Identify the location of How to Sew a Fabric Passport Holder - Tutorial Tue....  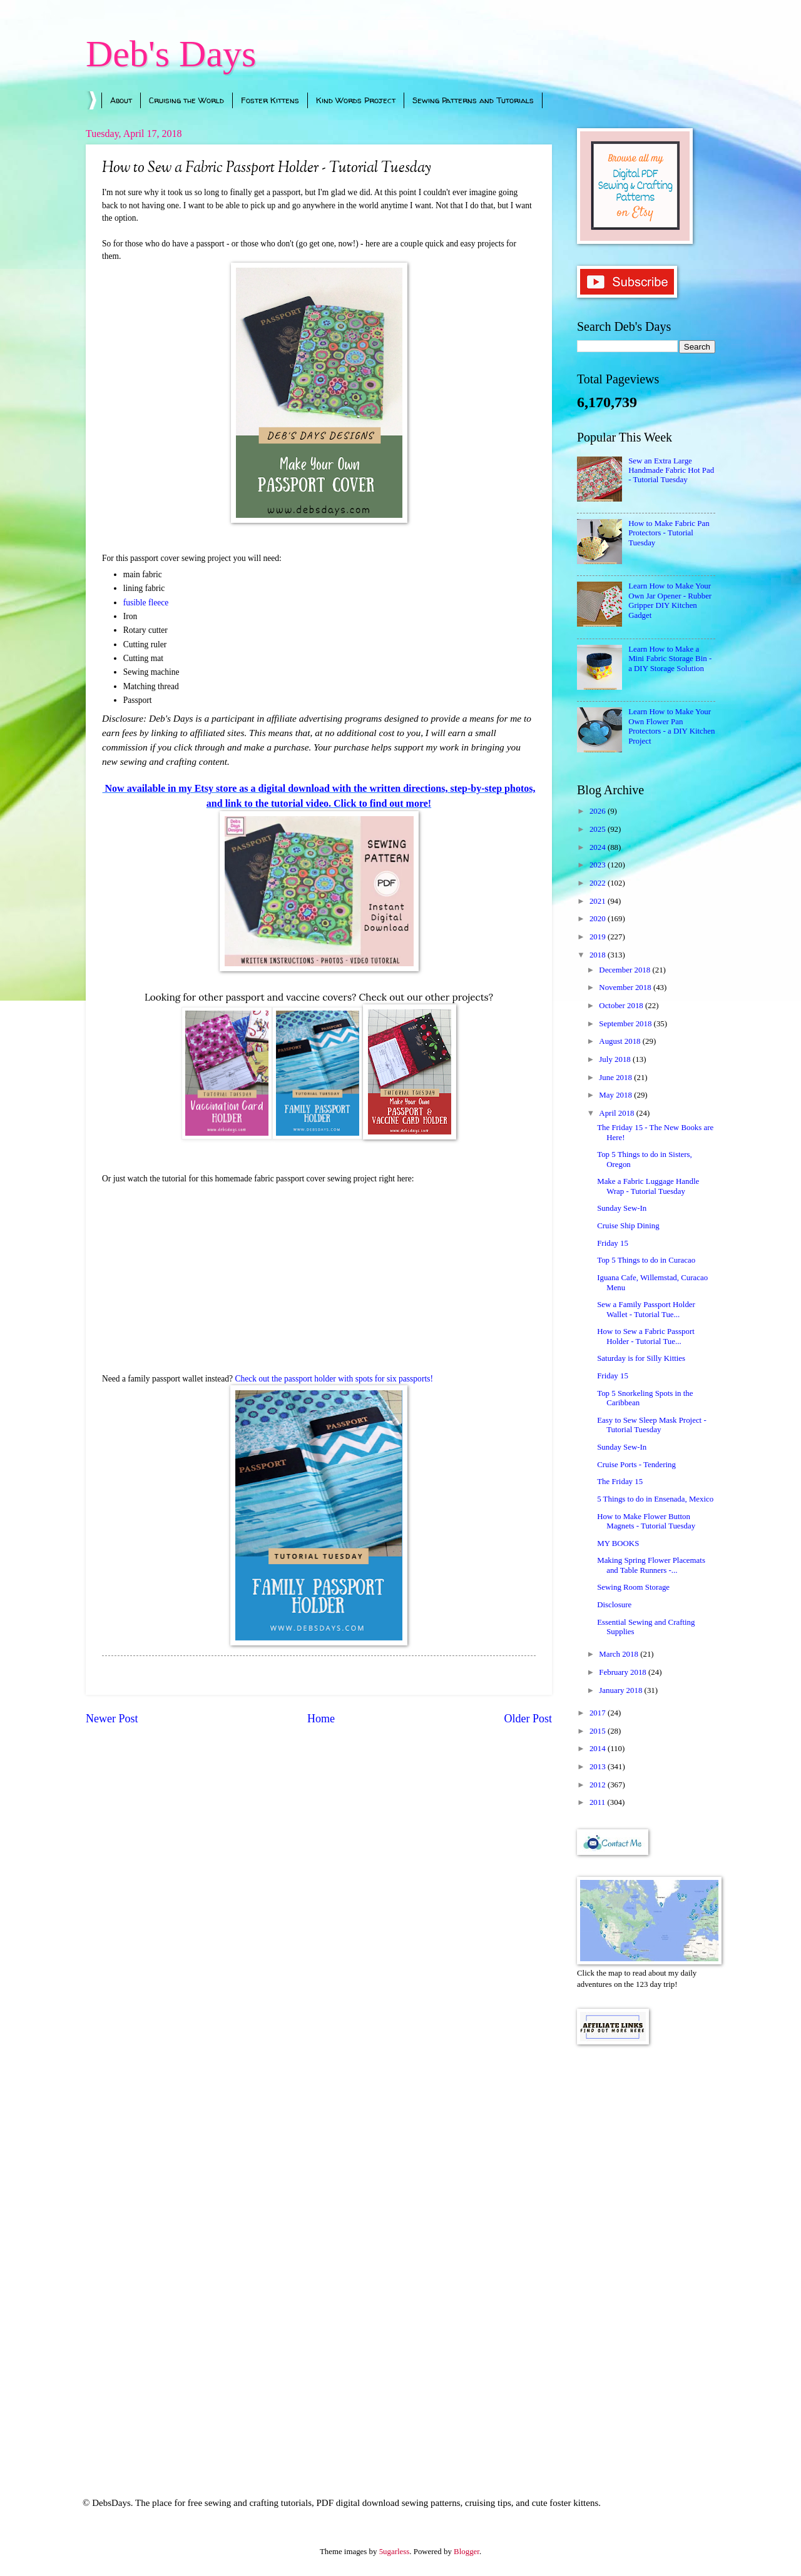
(646, 1336).